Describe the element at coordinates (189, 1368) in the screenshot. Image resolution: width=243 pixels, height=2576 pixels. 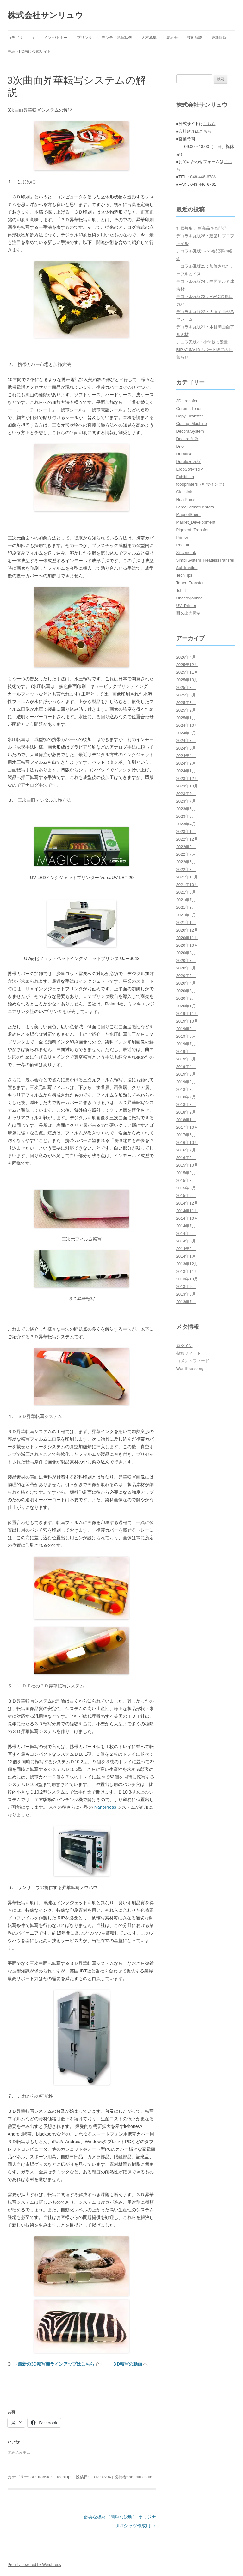
I see `WordPress.org` at that location.